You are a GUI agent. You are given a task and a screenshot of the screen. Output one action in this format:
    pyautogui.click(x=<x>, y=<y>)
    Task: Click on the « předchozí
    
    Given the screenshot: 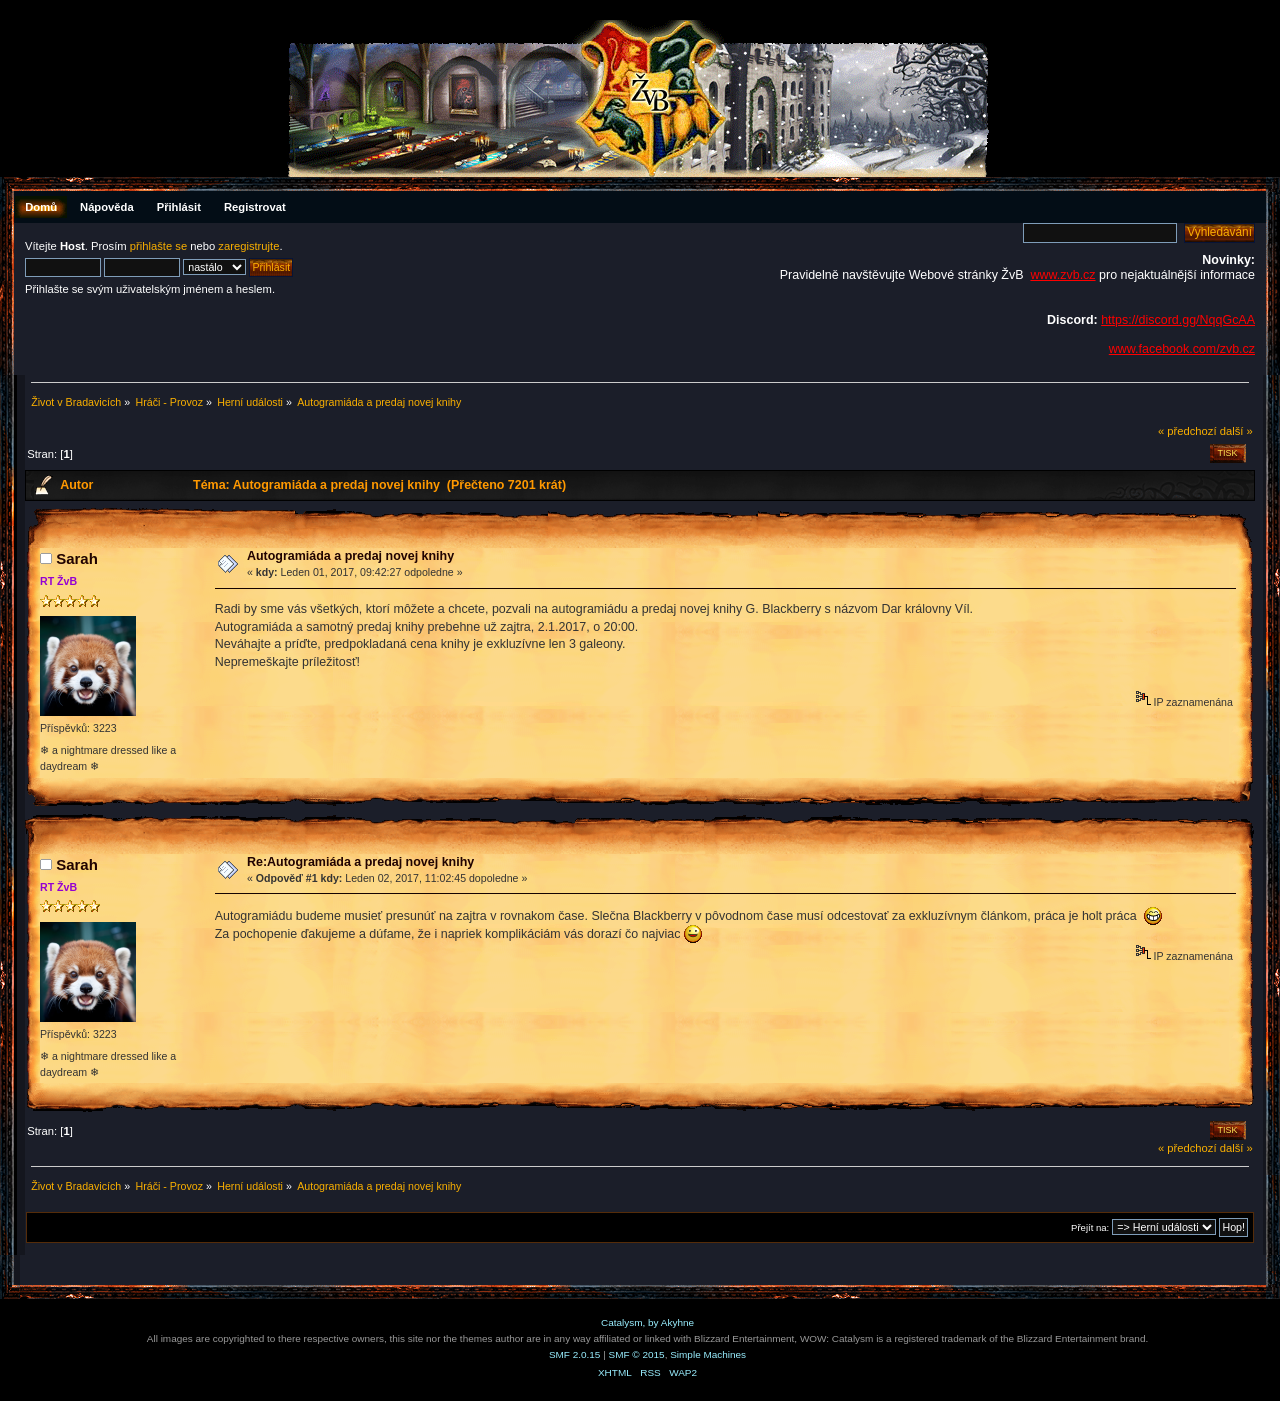 What is the action you would take?
    pyautogui.click(x=1187, y=431)
    